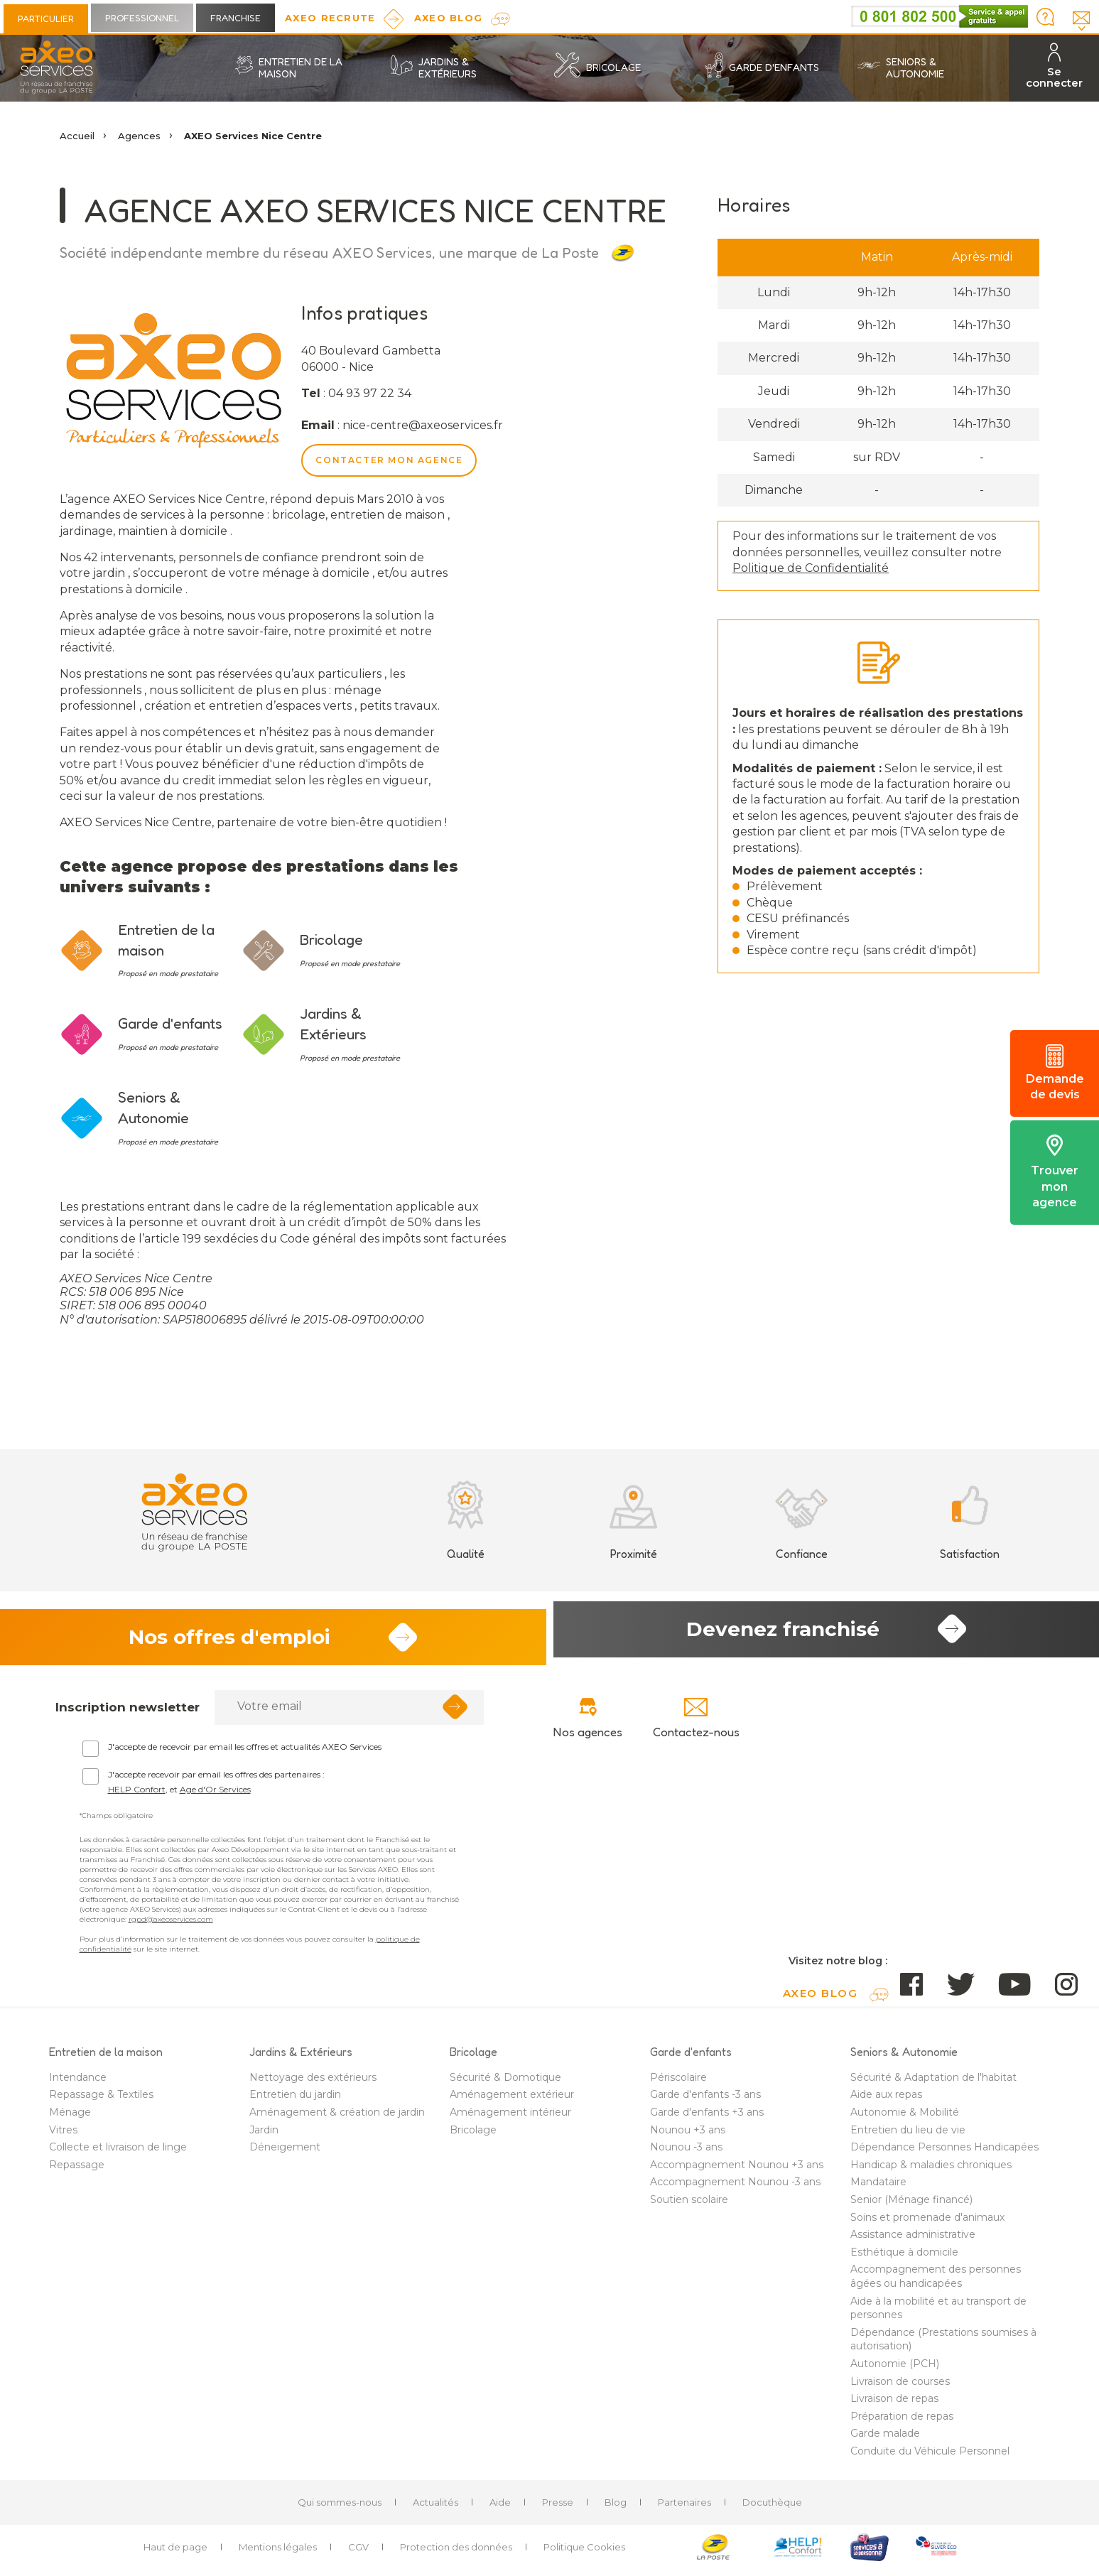  What do you see at coordinates (705, 2099) in the screenshot?
I see `Garde d'enfants -3 ans` at bounding box center [705, 2099].